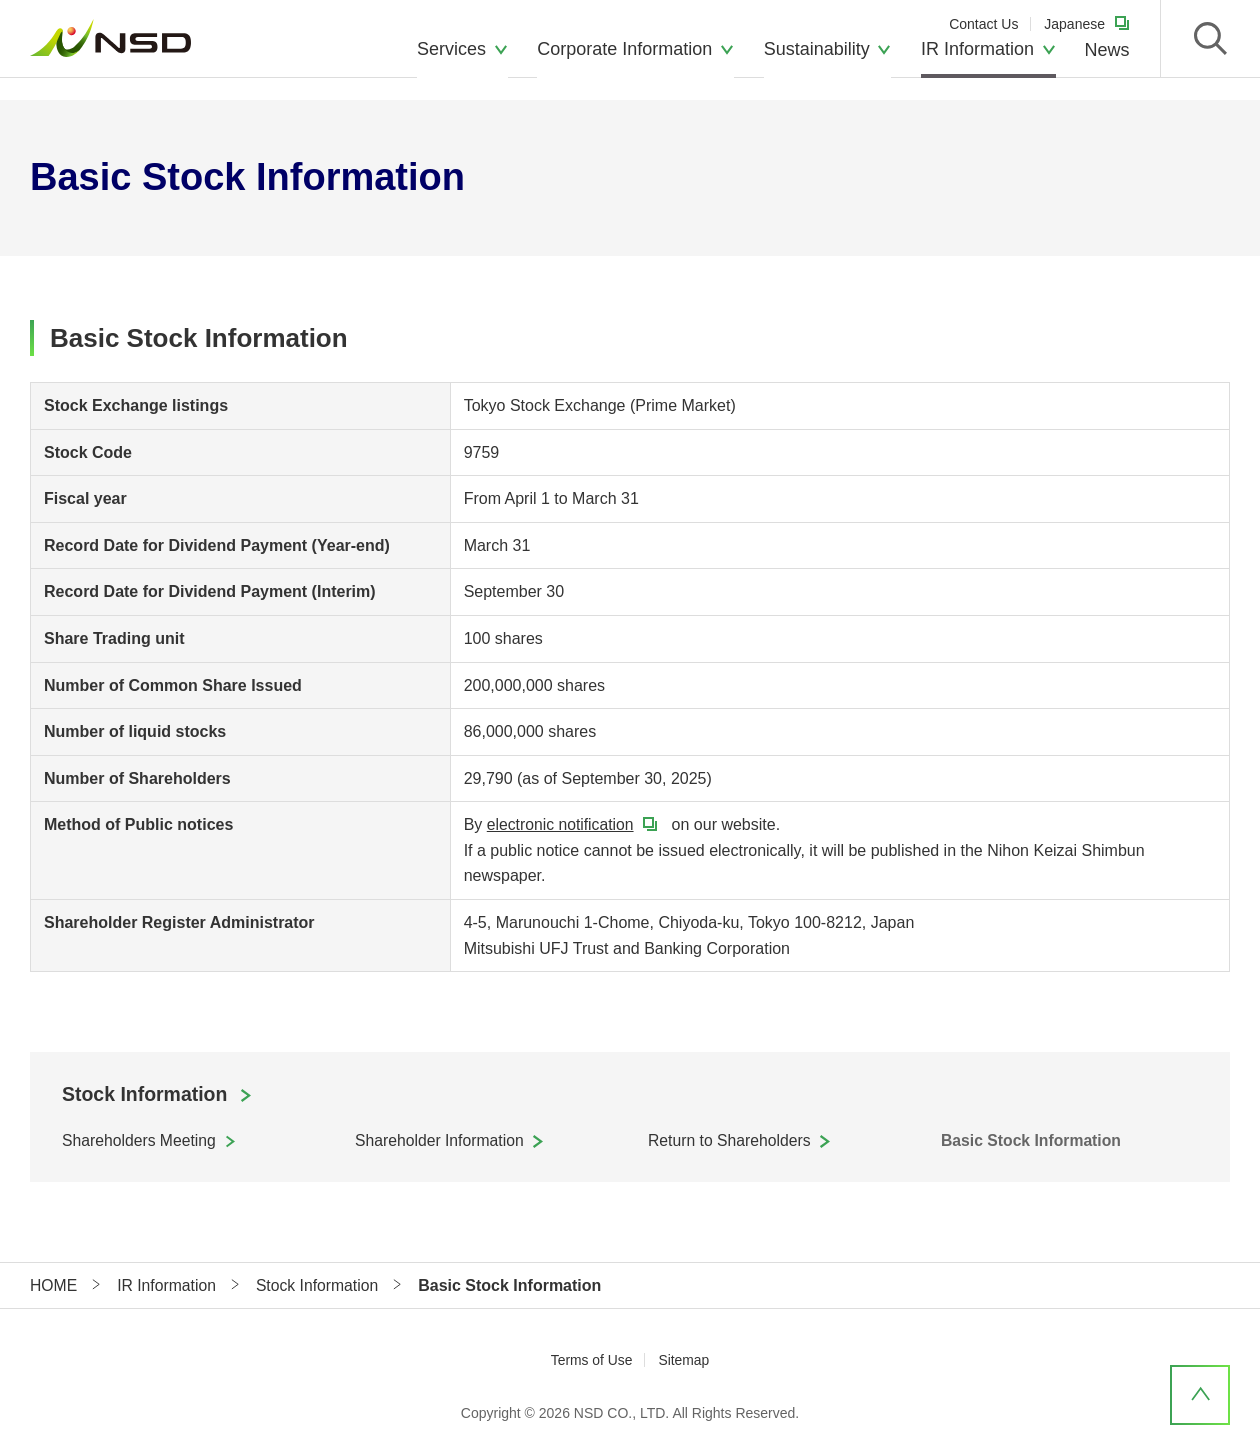  Describe the element at coordinates (441, 1141) in the screenshot. I see `Shareholder Information` at that location.